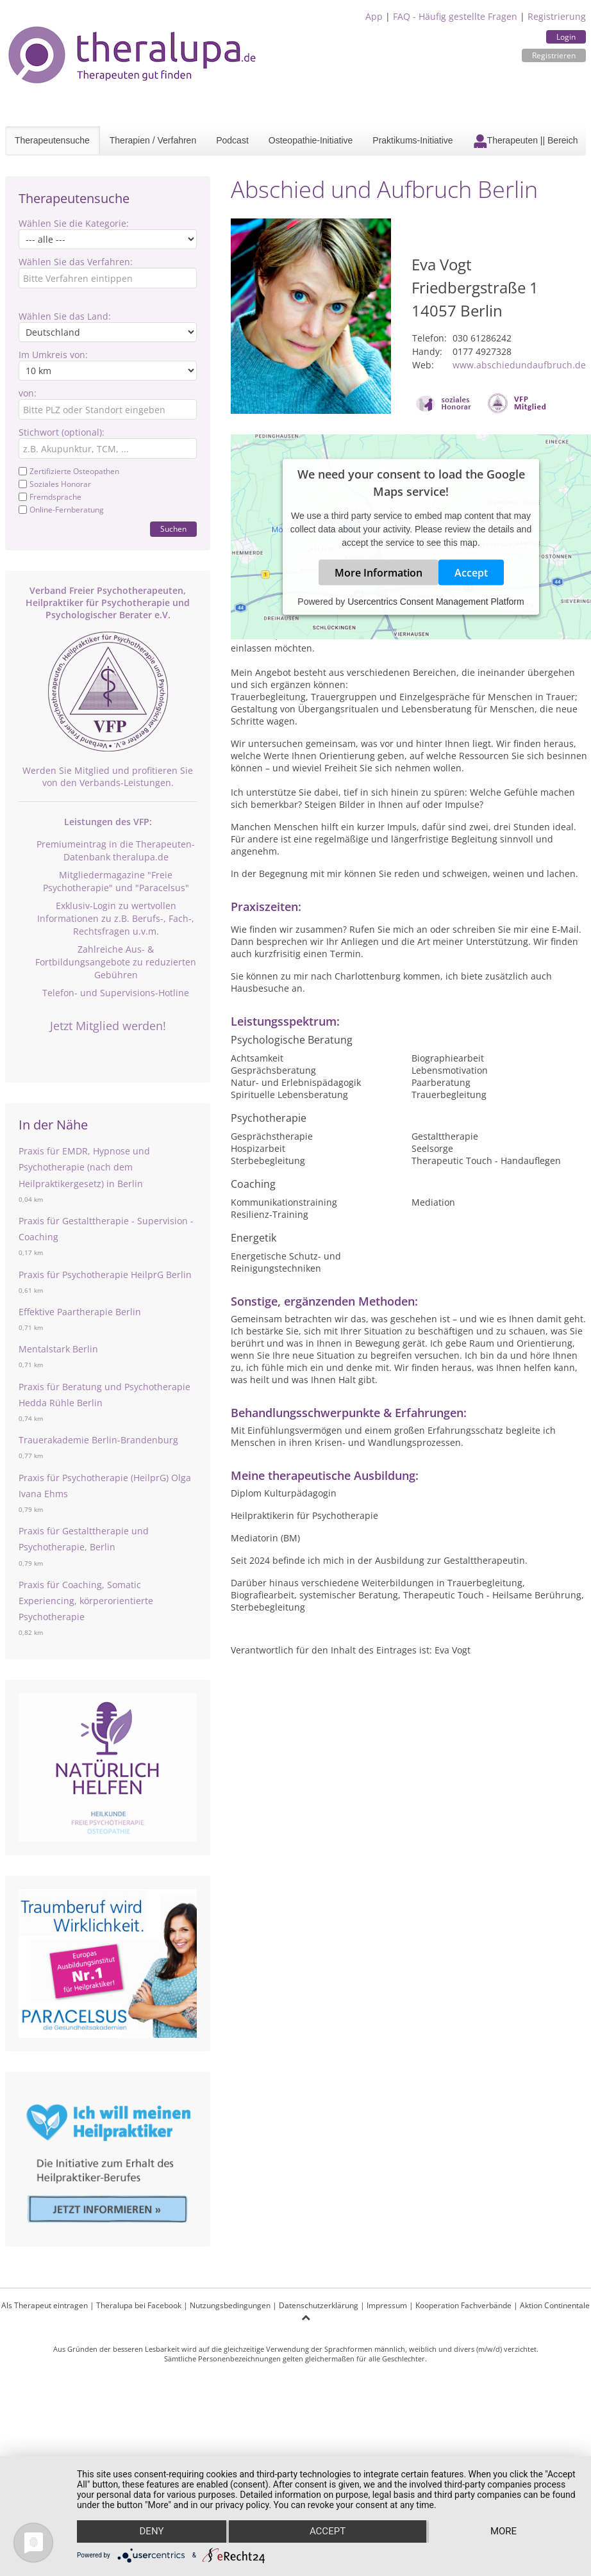 The image size is (591, 2576). I want to click on Effektive Paartherapie Berlin, so click(80, 1312).